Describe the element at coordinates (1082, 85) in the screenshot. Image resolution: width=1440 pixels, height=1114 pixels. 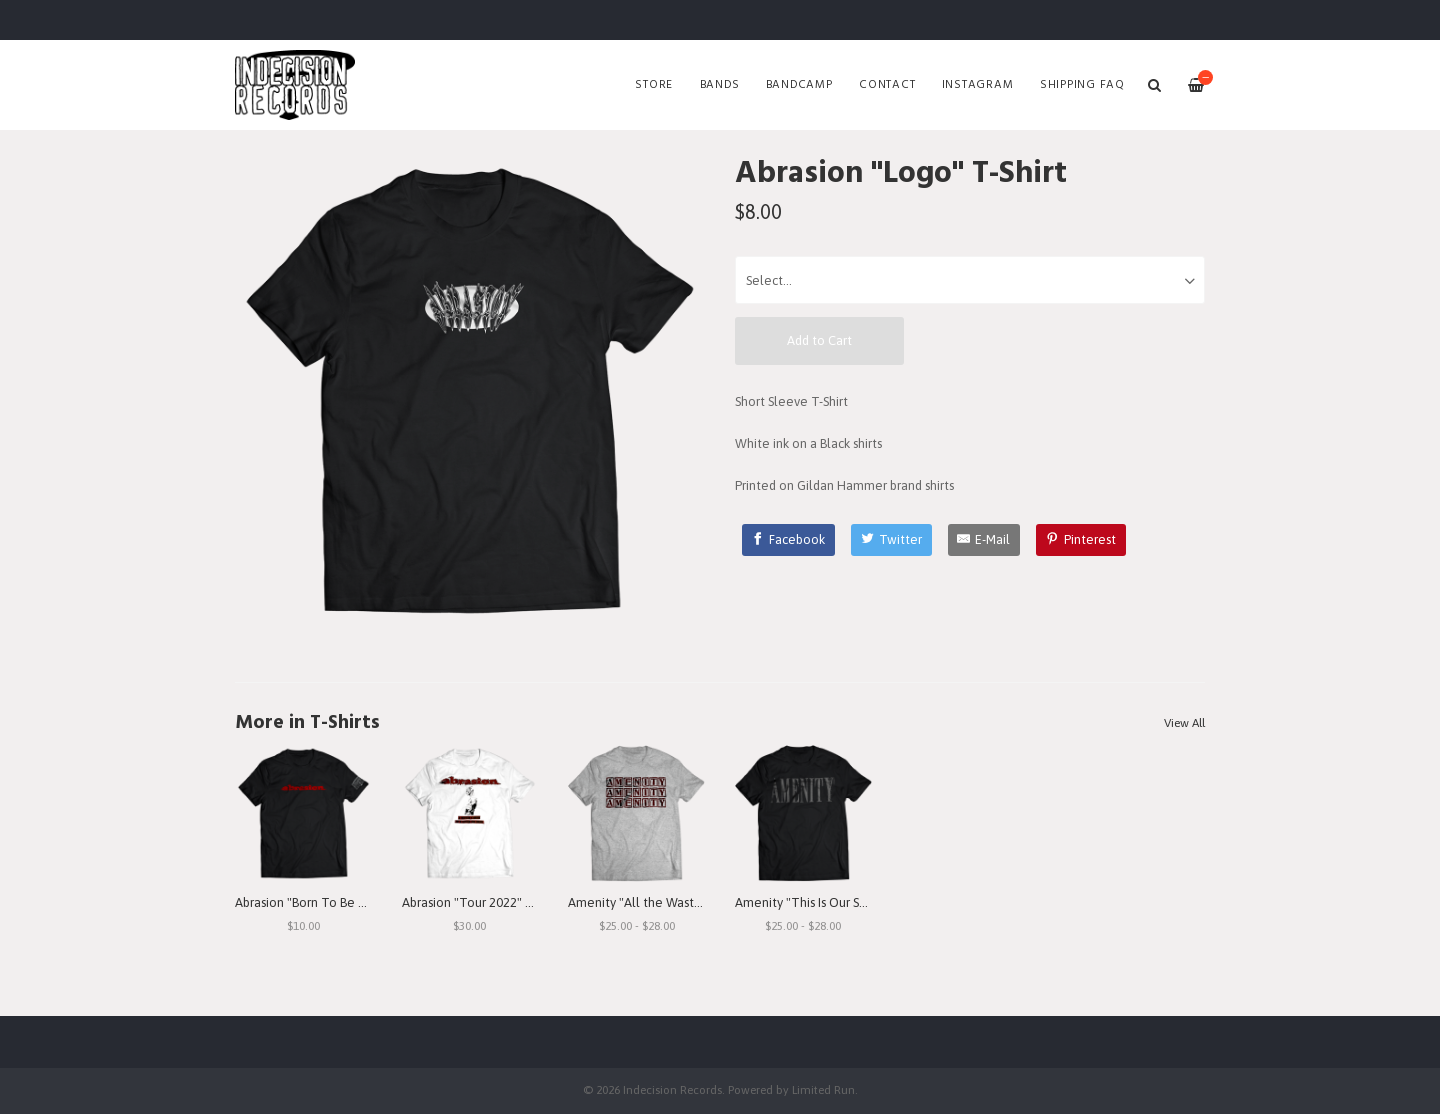
I see `SHIPPING FAQ` at that location.